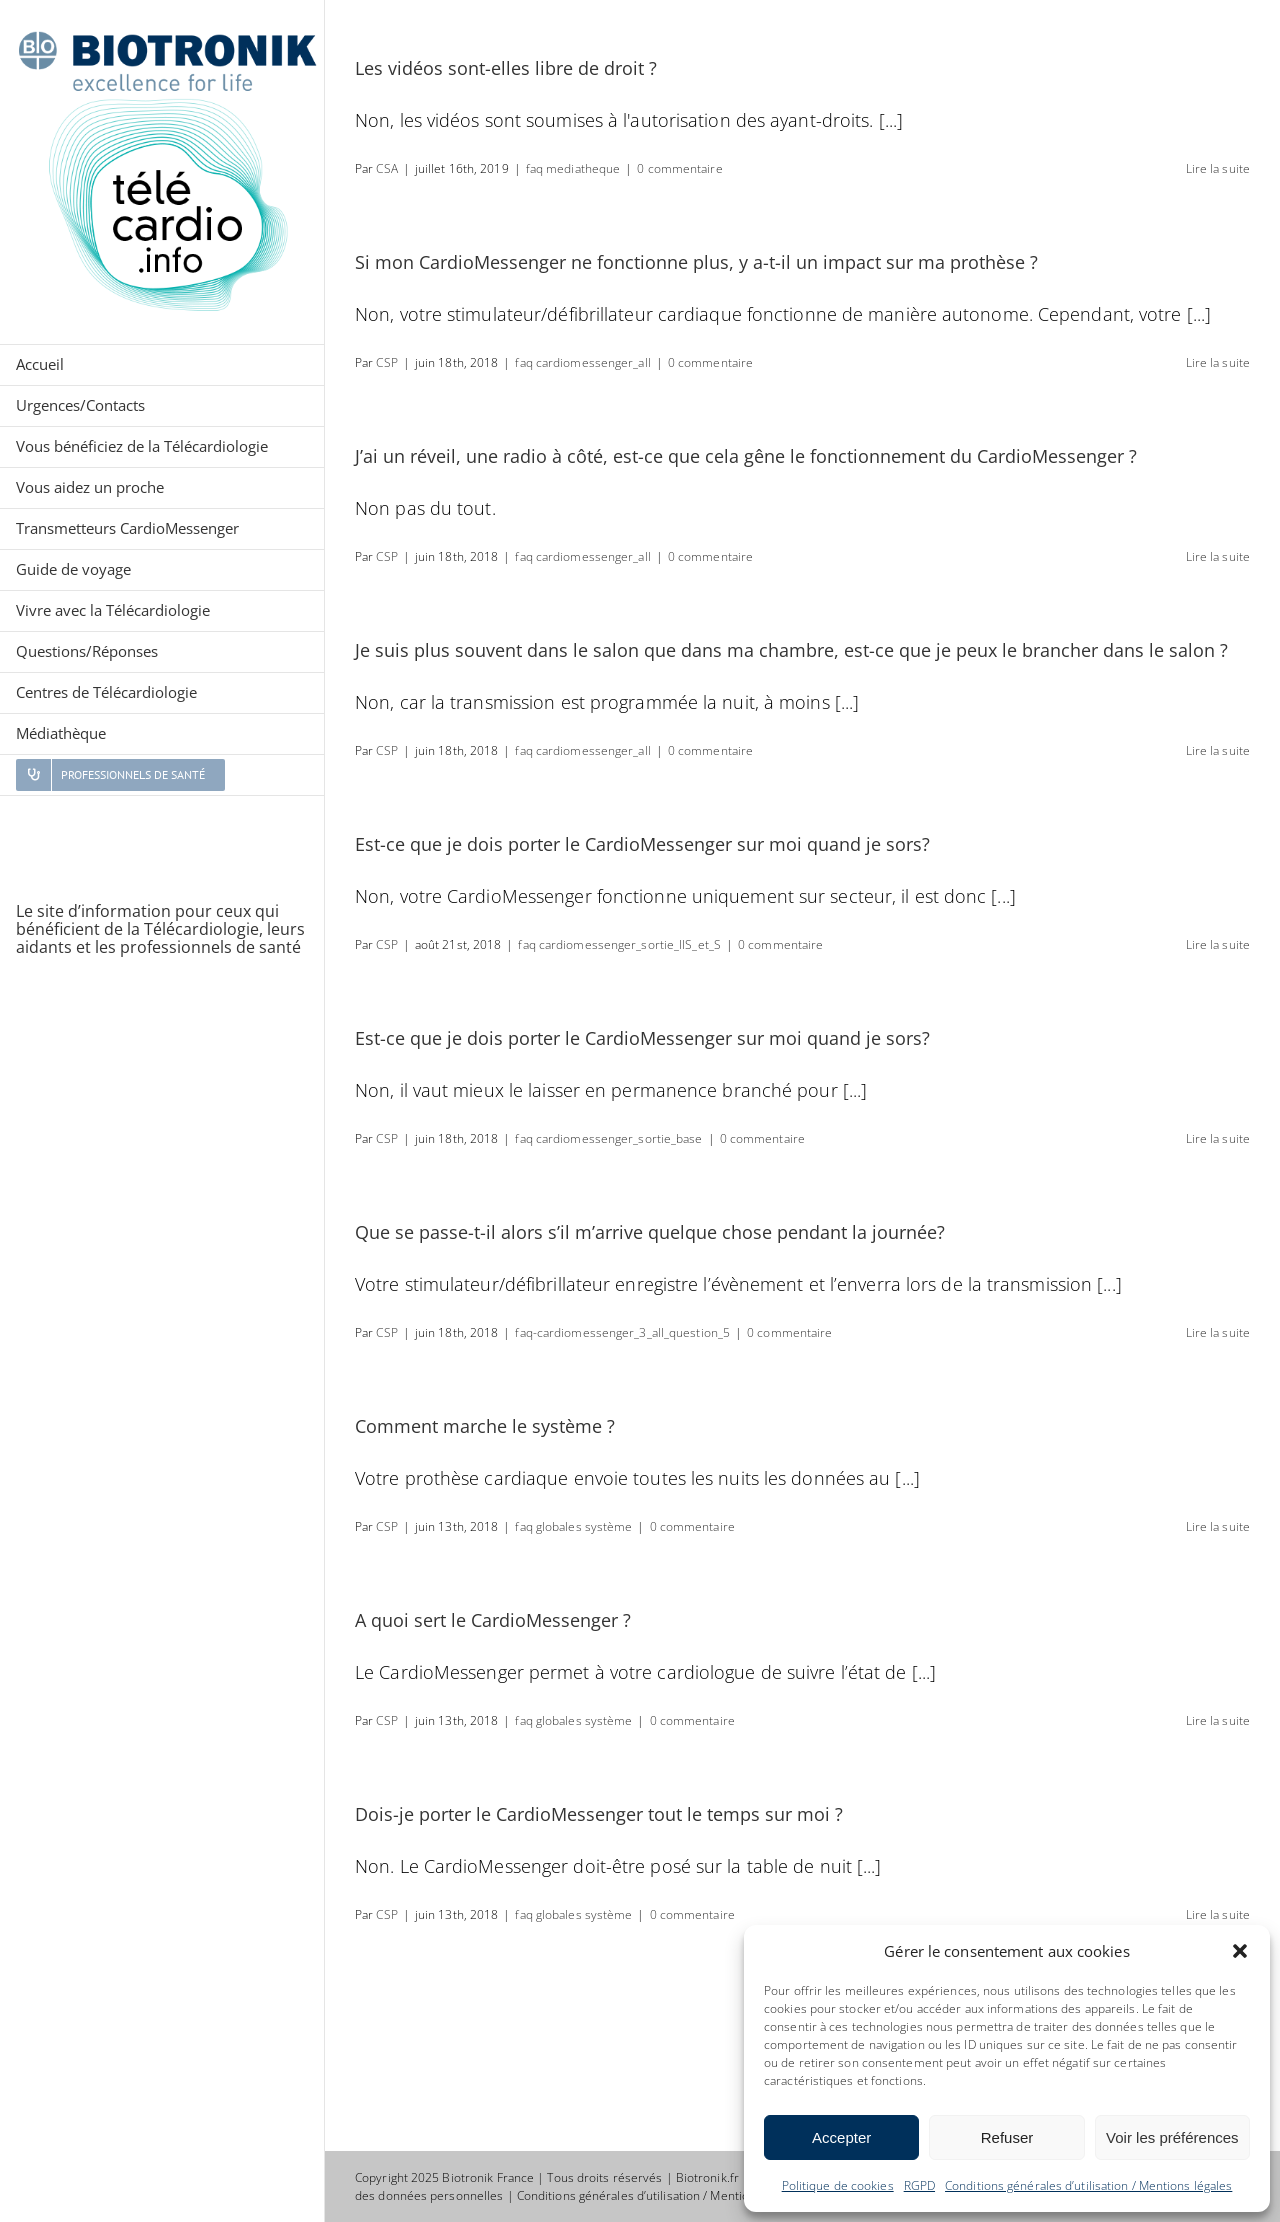  I want to click on Si mon CardioMessenger ne fonctionne plus, y a-t-il un impact sur ma prothèse ?, so click(696, 262).